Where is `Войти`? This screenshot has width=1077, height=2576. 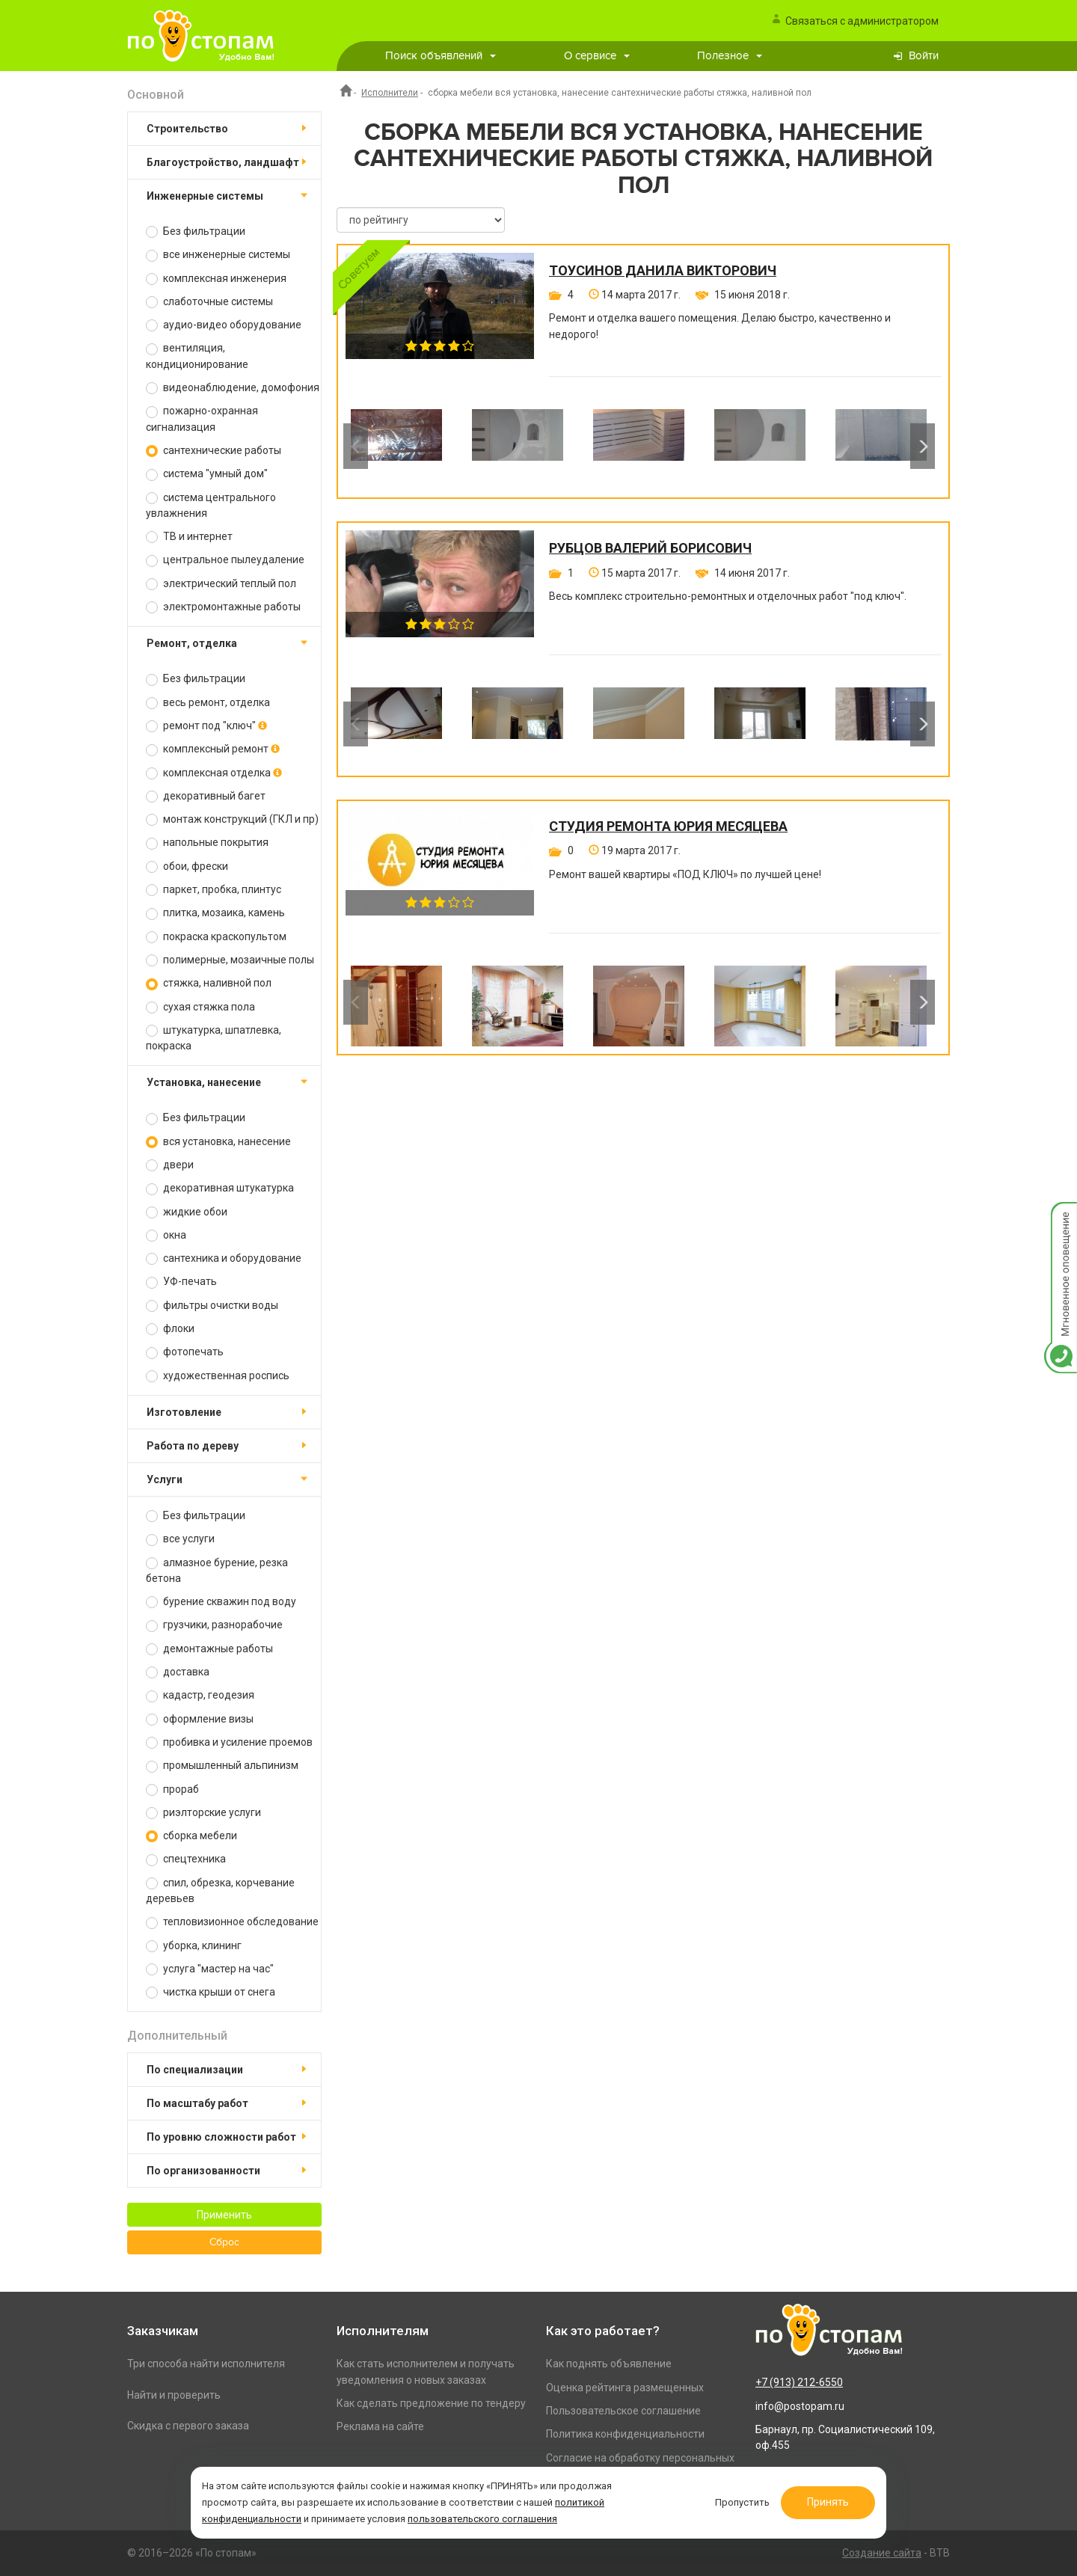
Войти is located at coordinates (924, 55).